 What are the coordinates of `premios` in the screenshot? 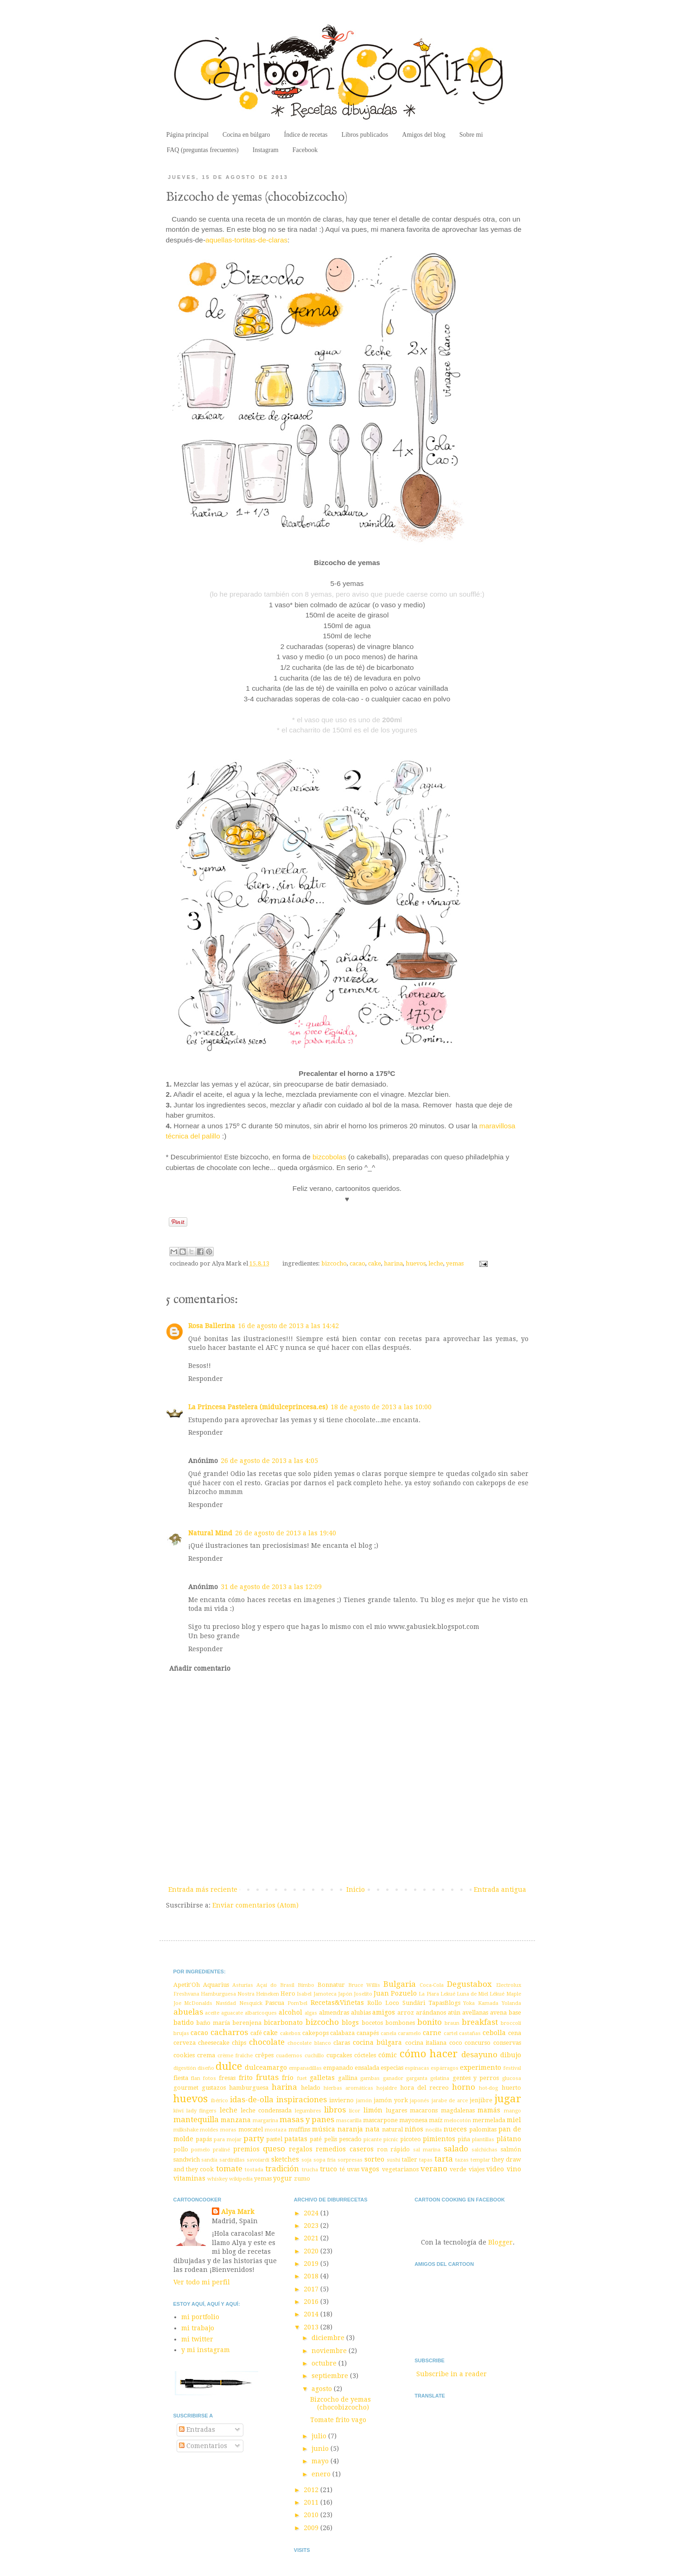 It's located at (246, 2149).